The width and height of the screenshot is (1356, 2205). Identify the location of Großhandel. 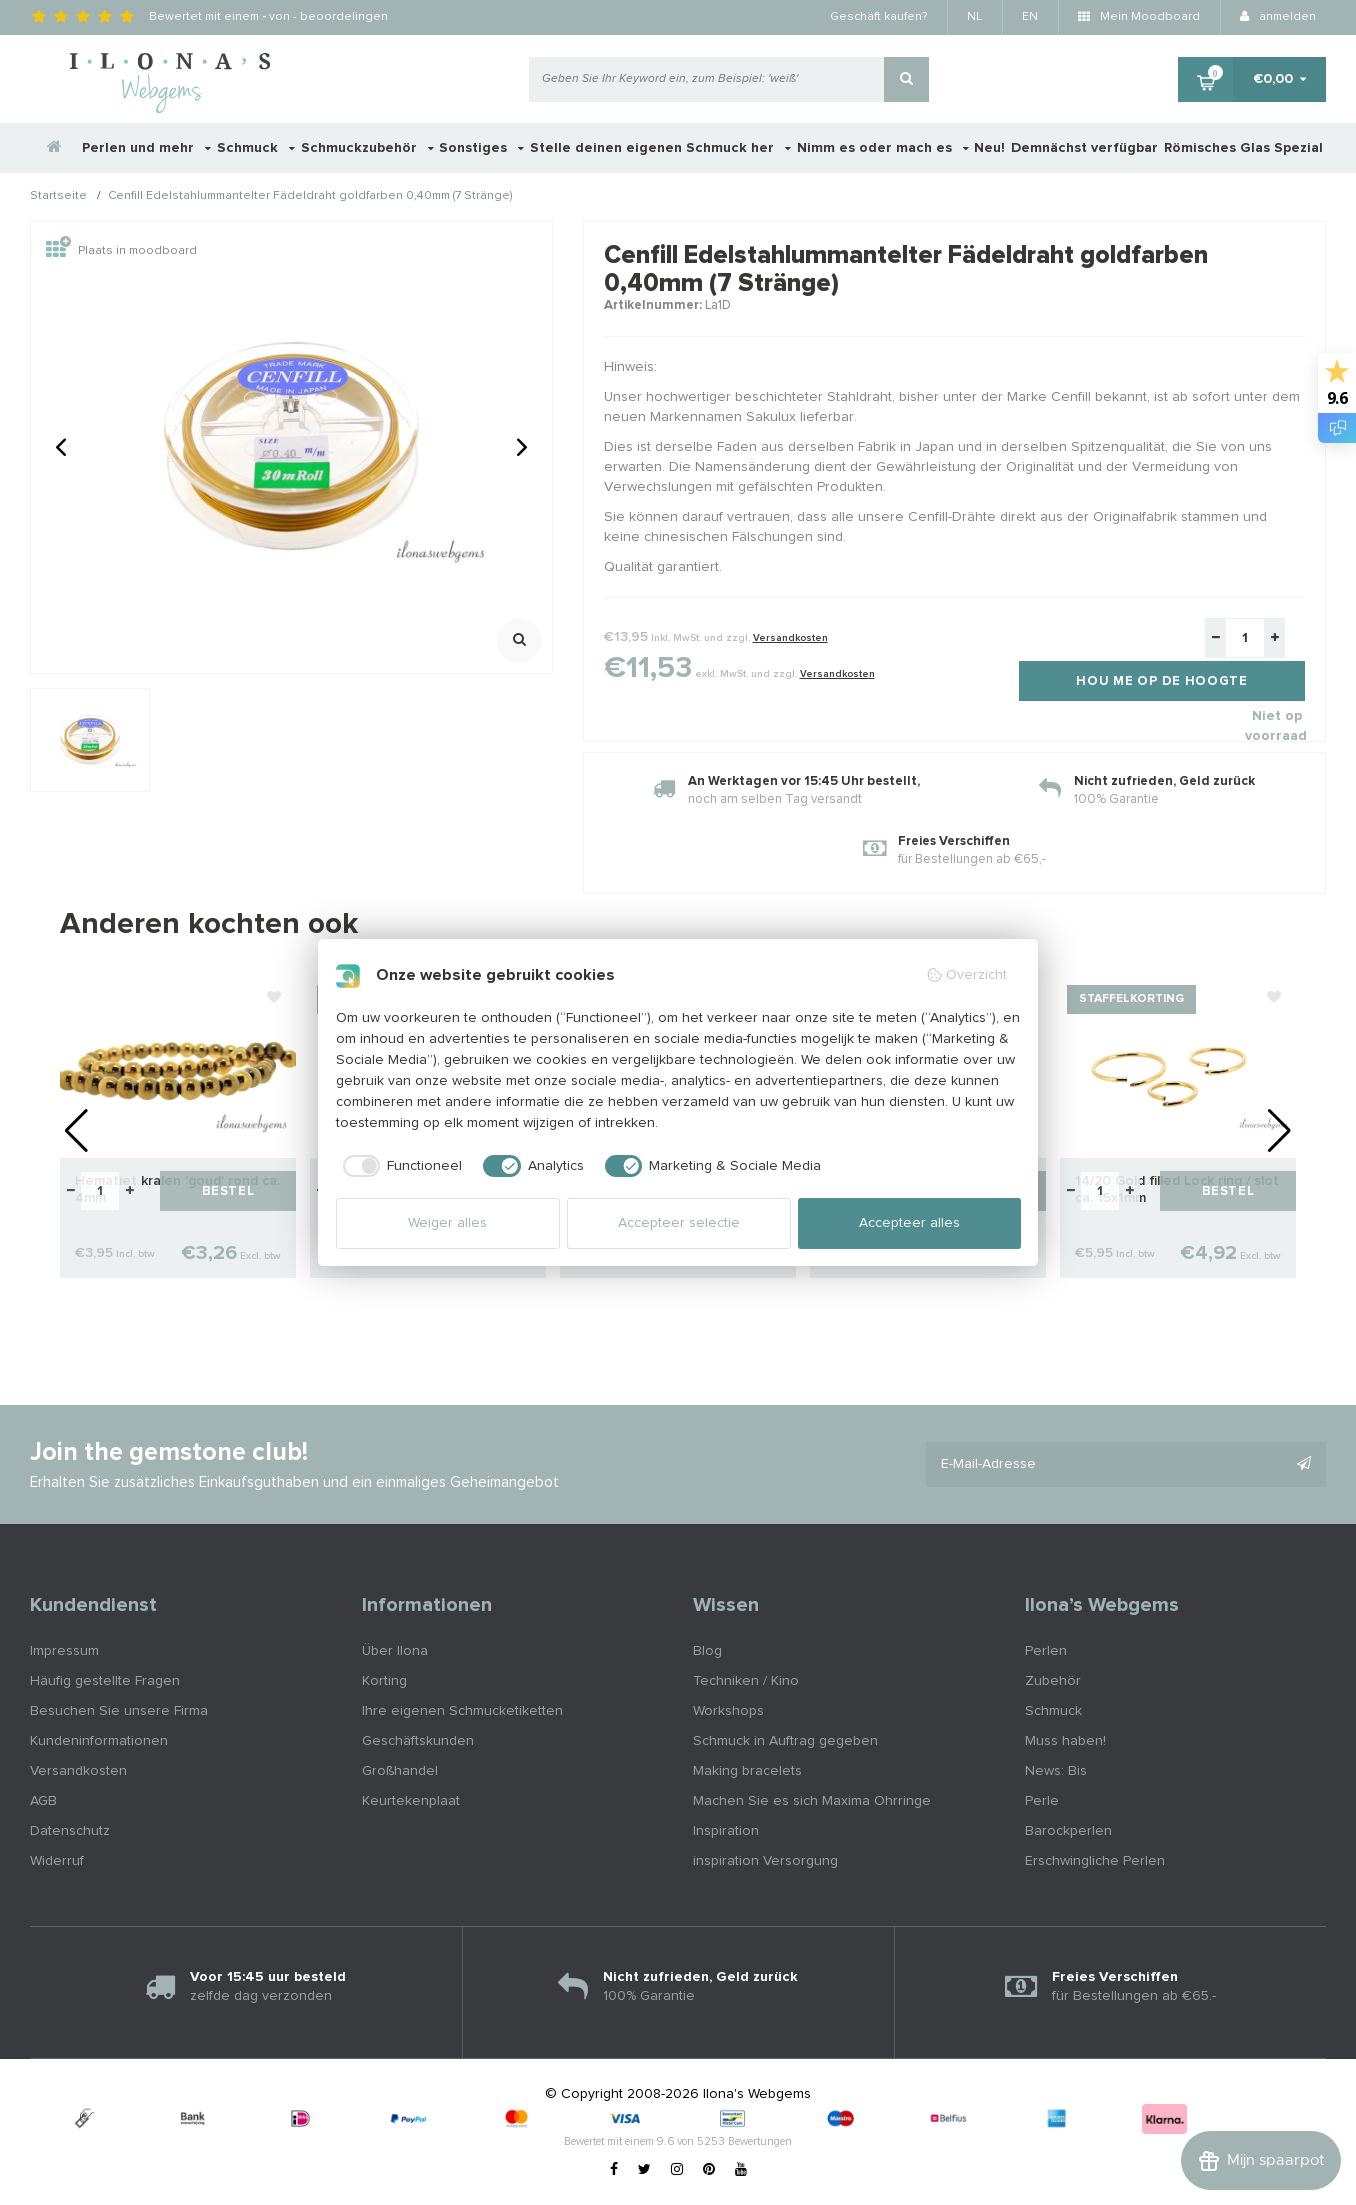
(400, 1771).